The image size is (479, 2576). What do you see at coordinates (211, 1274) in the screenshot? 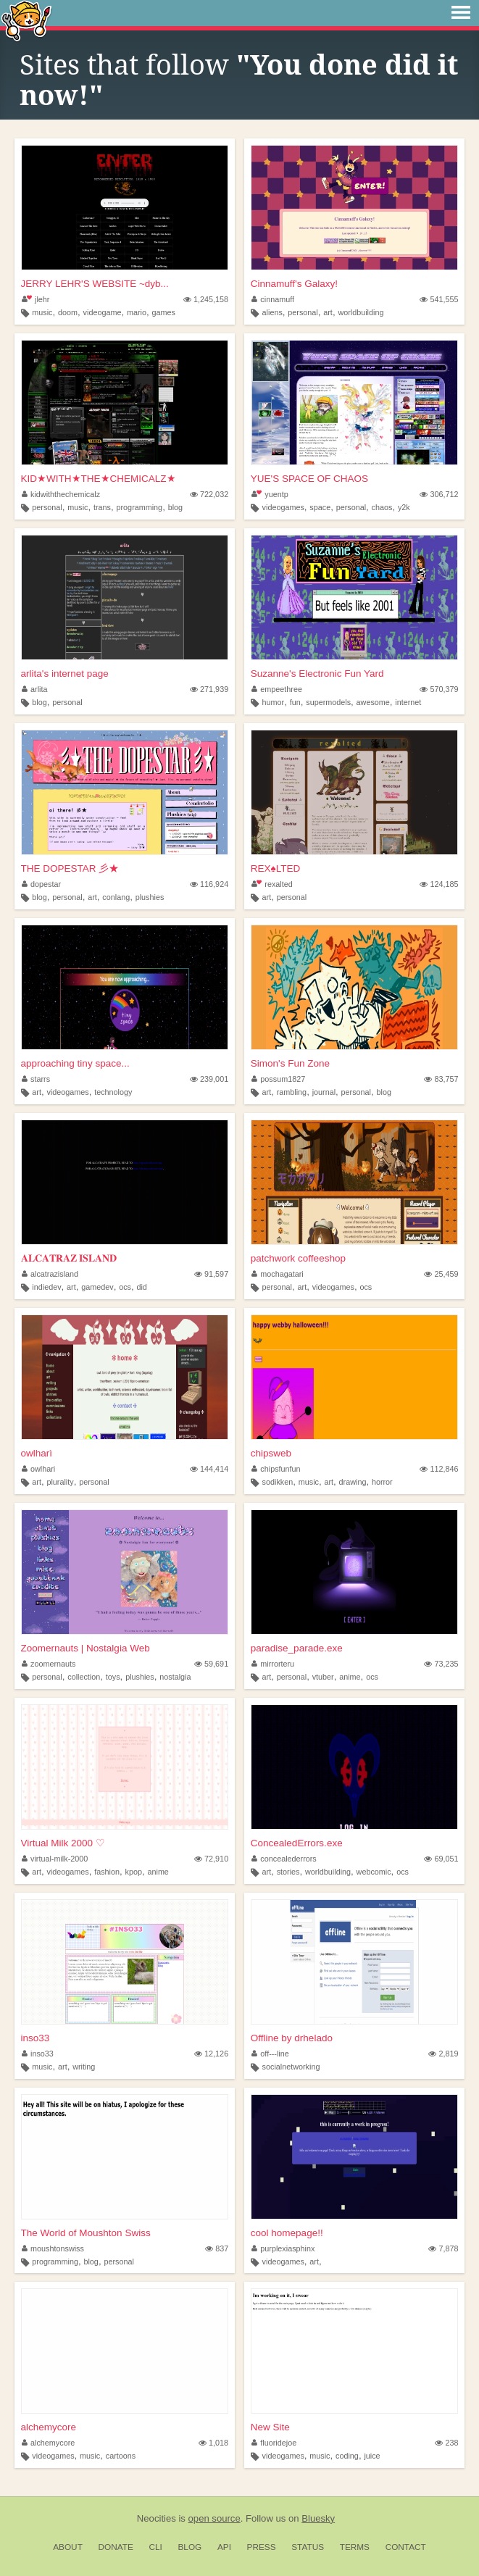
I see `91,597` at bounding box center [211, 1274].